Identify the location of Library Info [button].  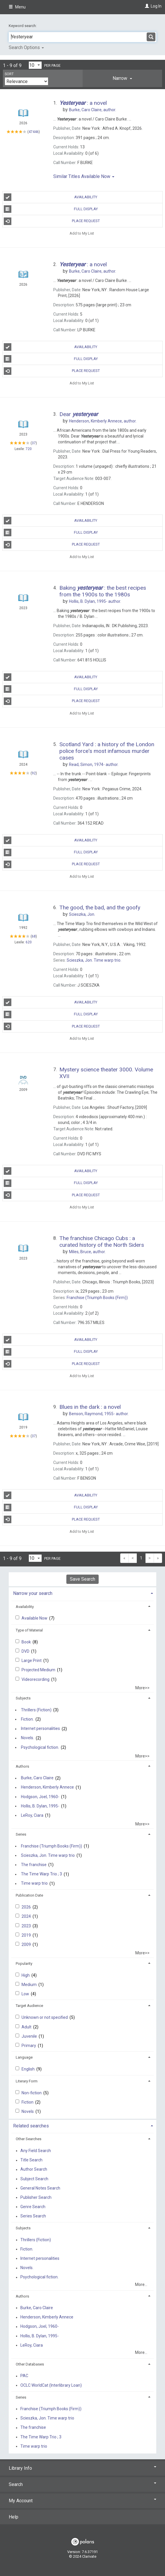
(82, 2468).